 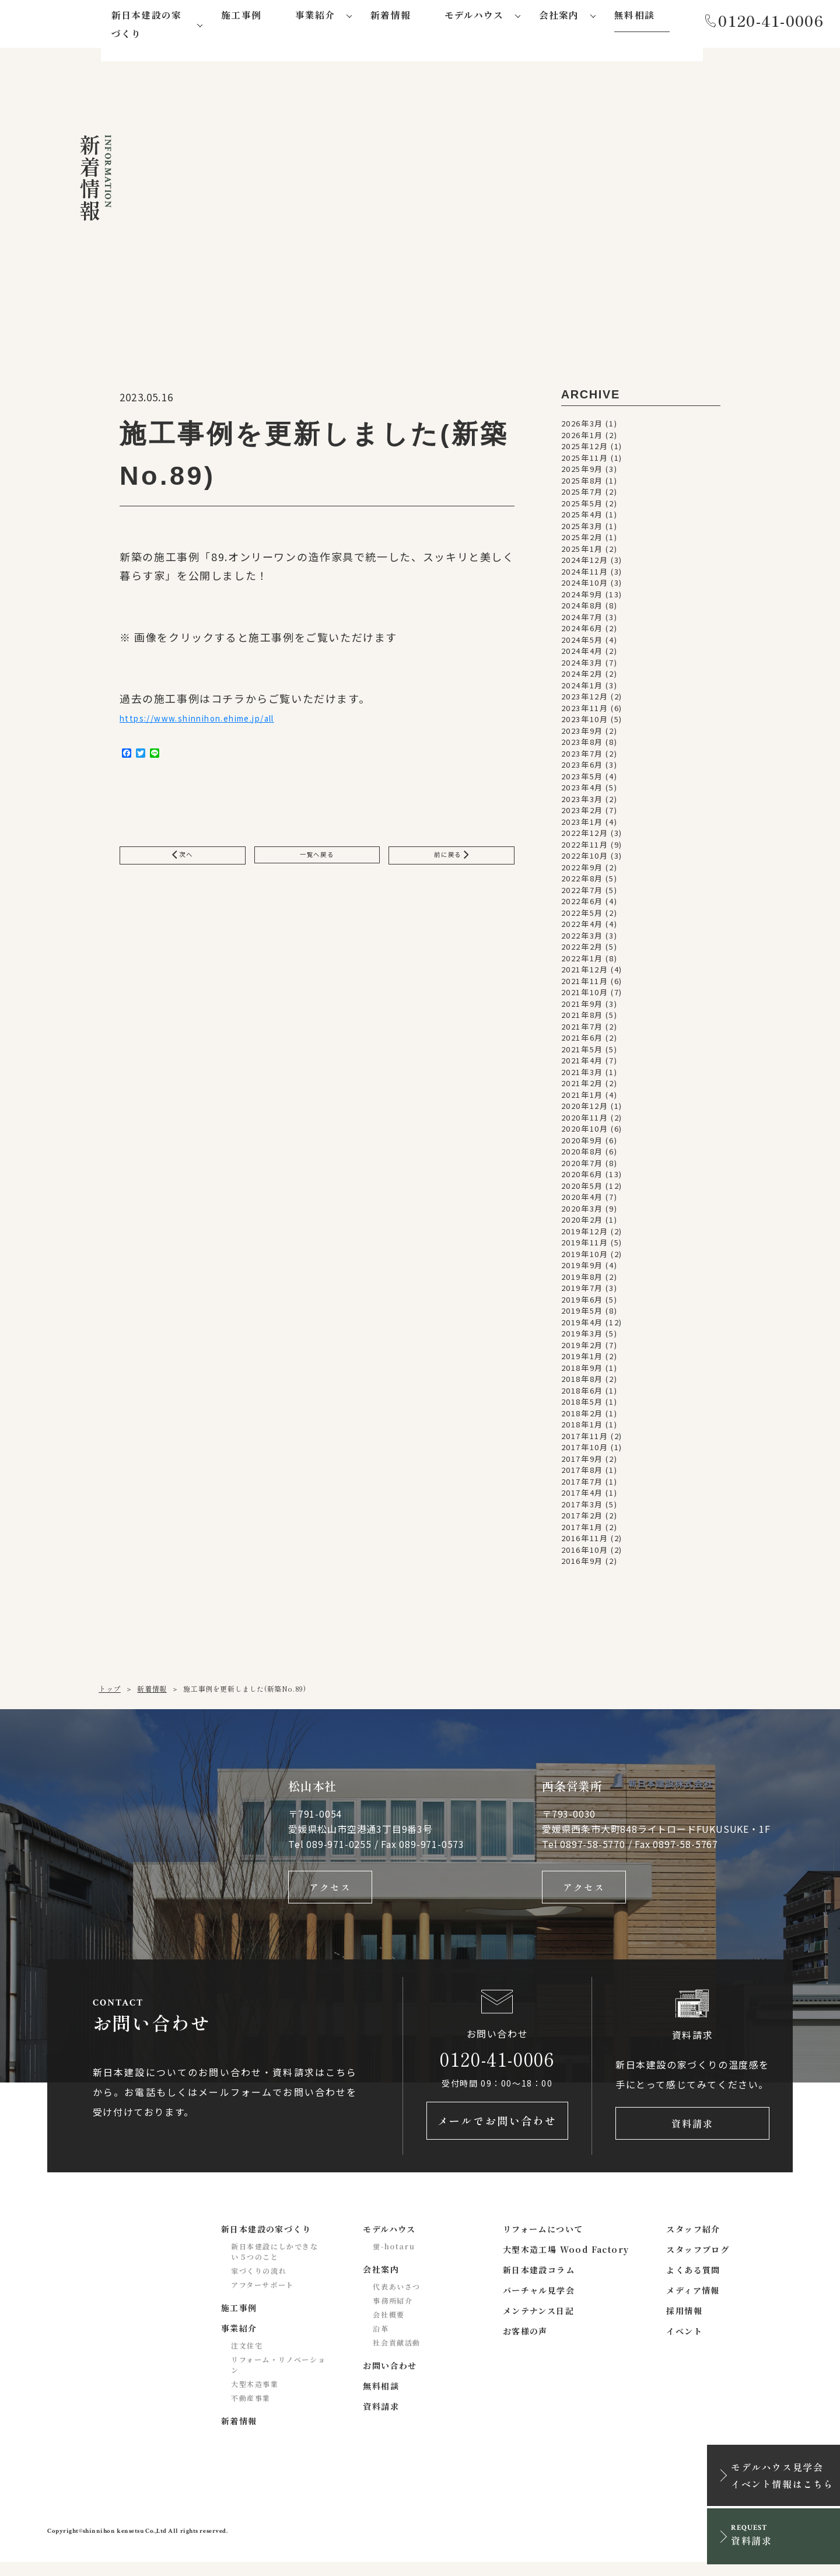 I want to click on 2024年6月, so click(x=582, y=632).